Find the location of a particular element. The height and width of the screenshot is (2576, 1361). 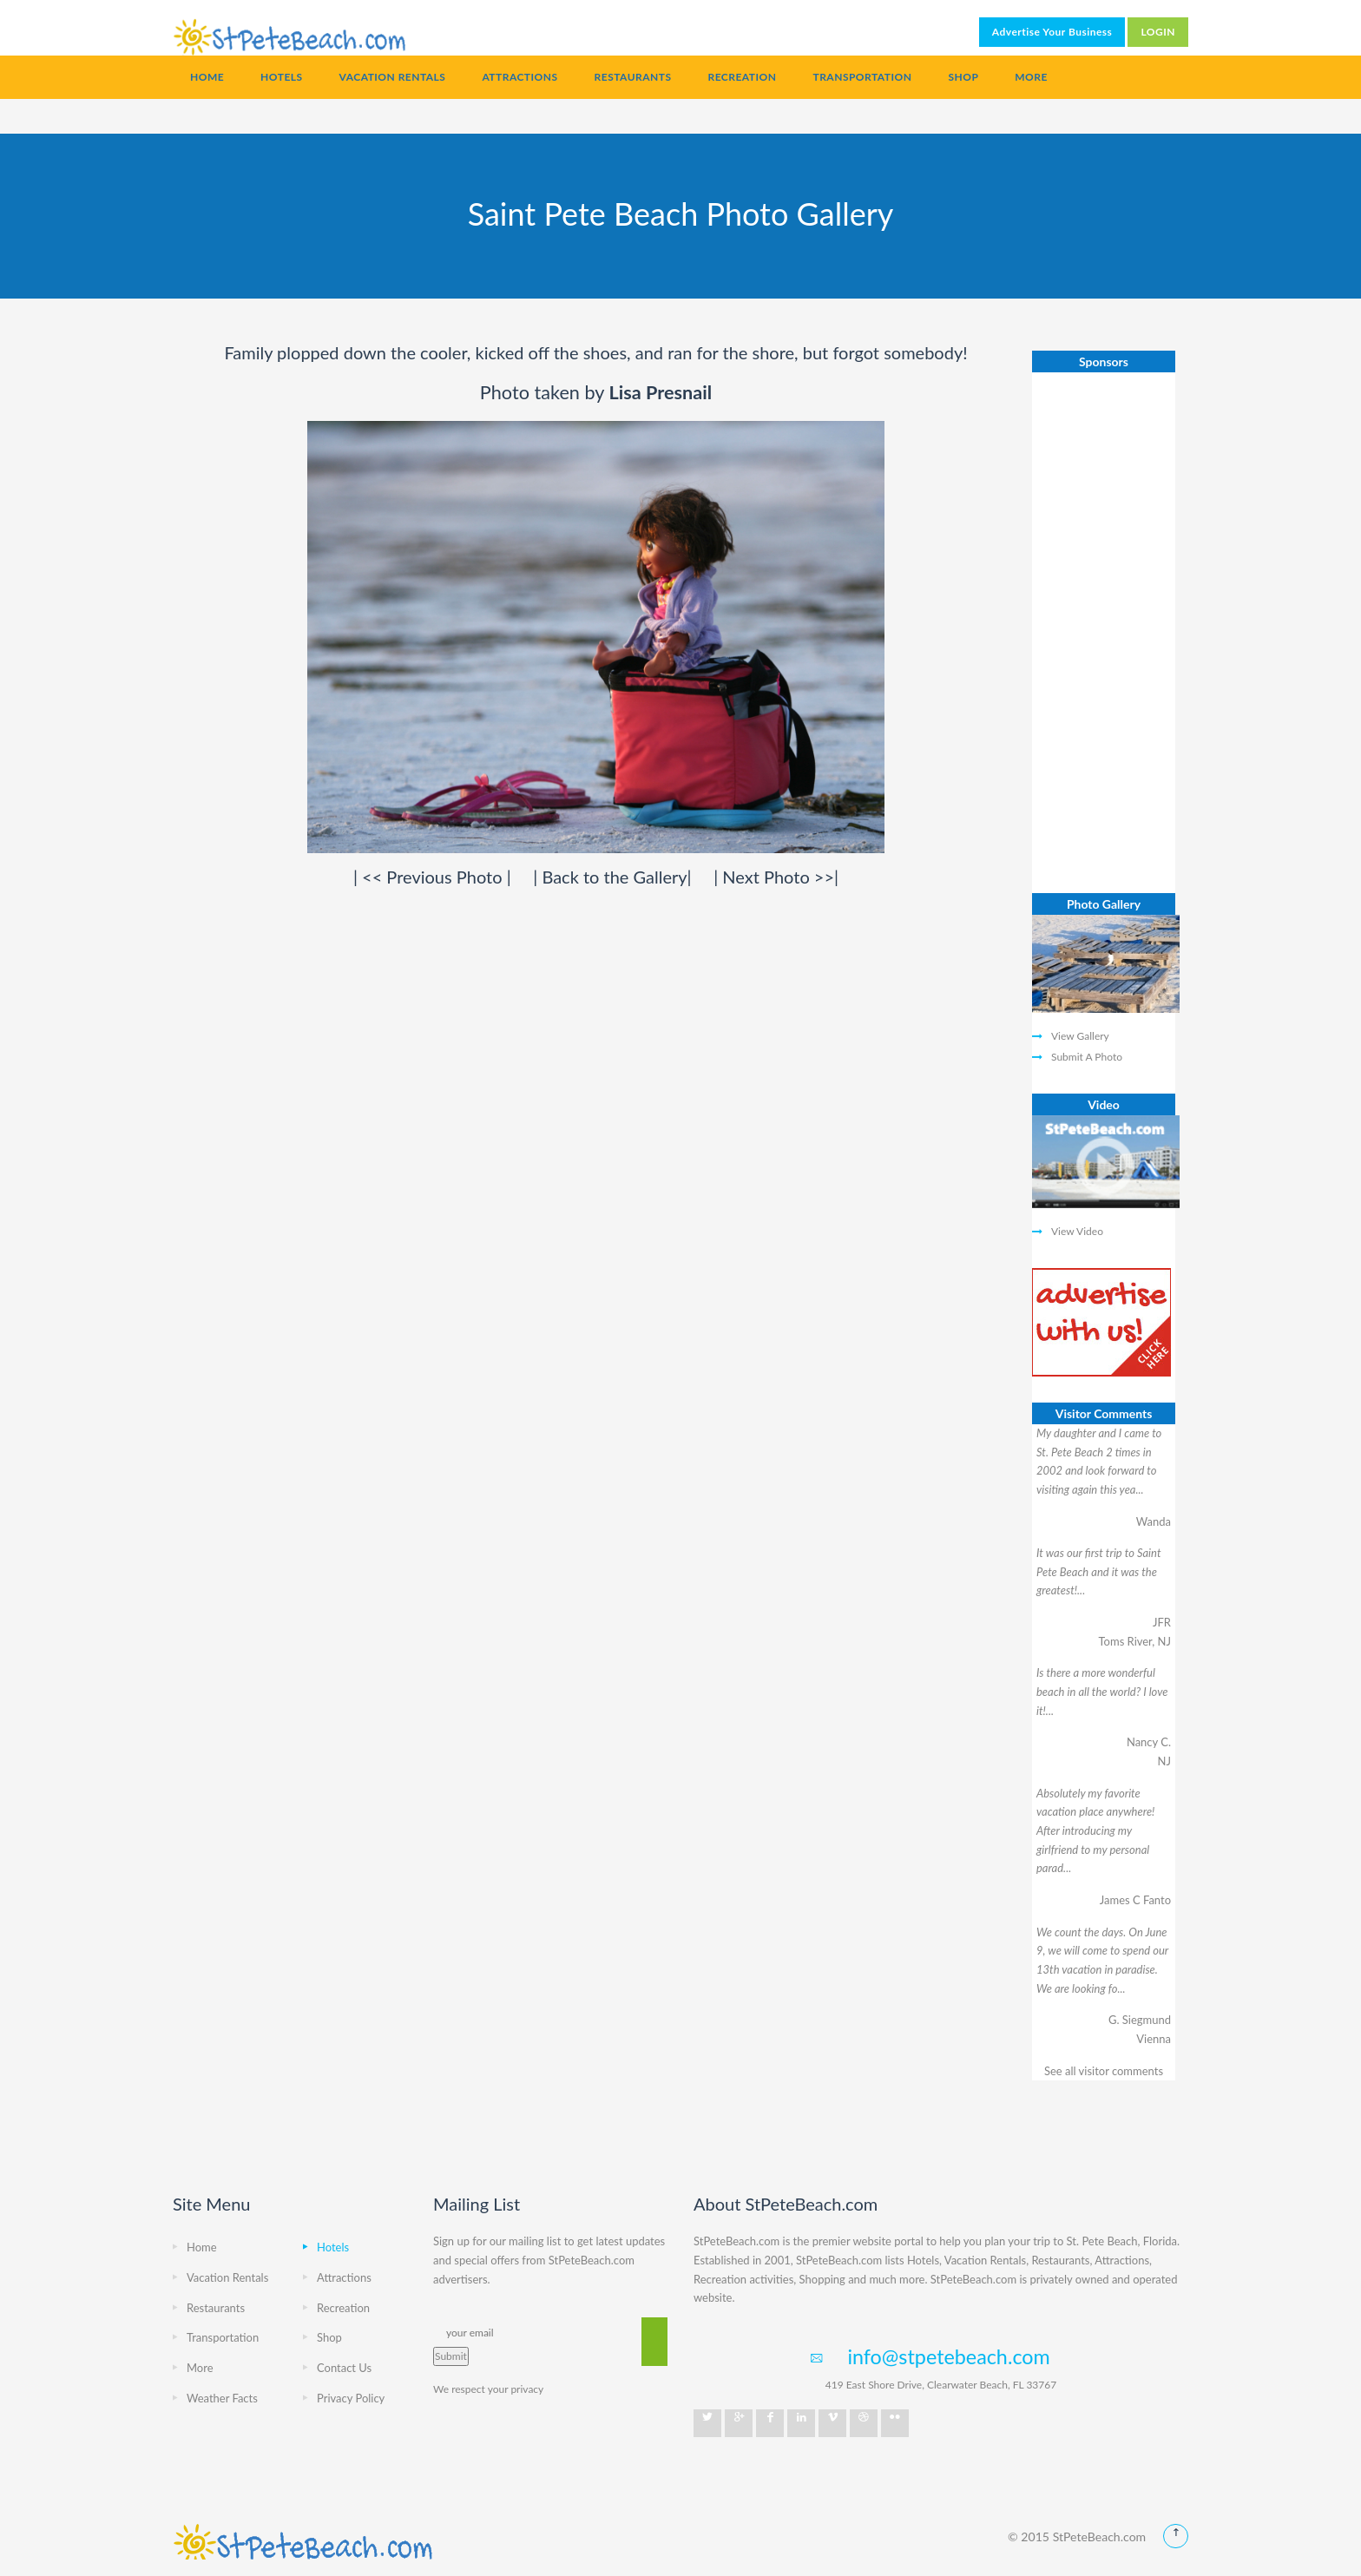

More is located at coordinates (1031, 76).